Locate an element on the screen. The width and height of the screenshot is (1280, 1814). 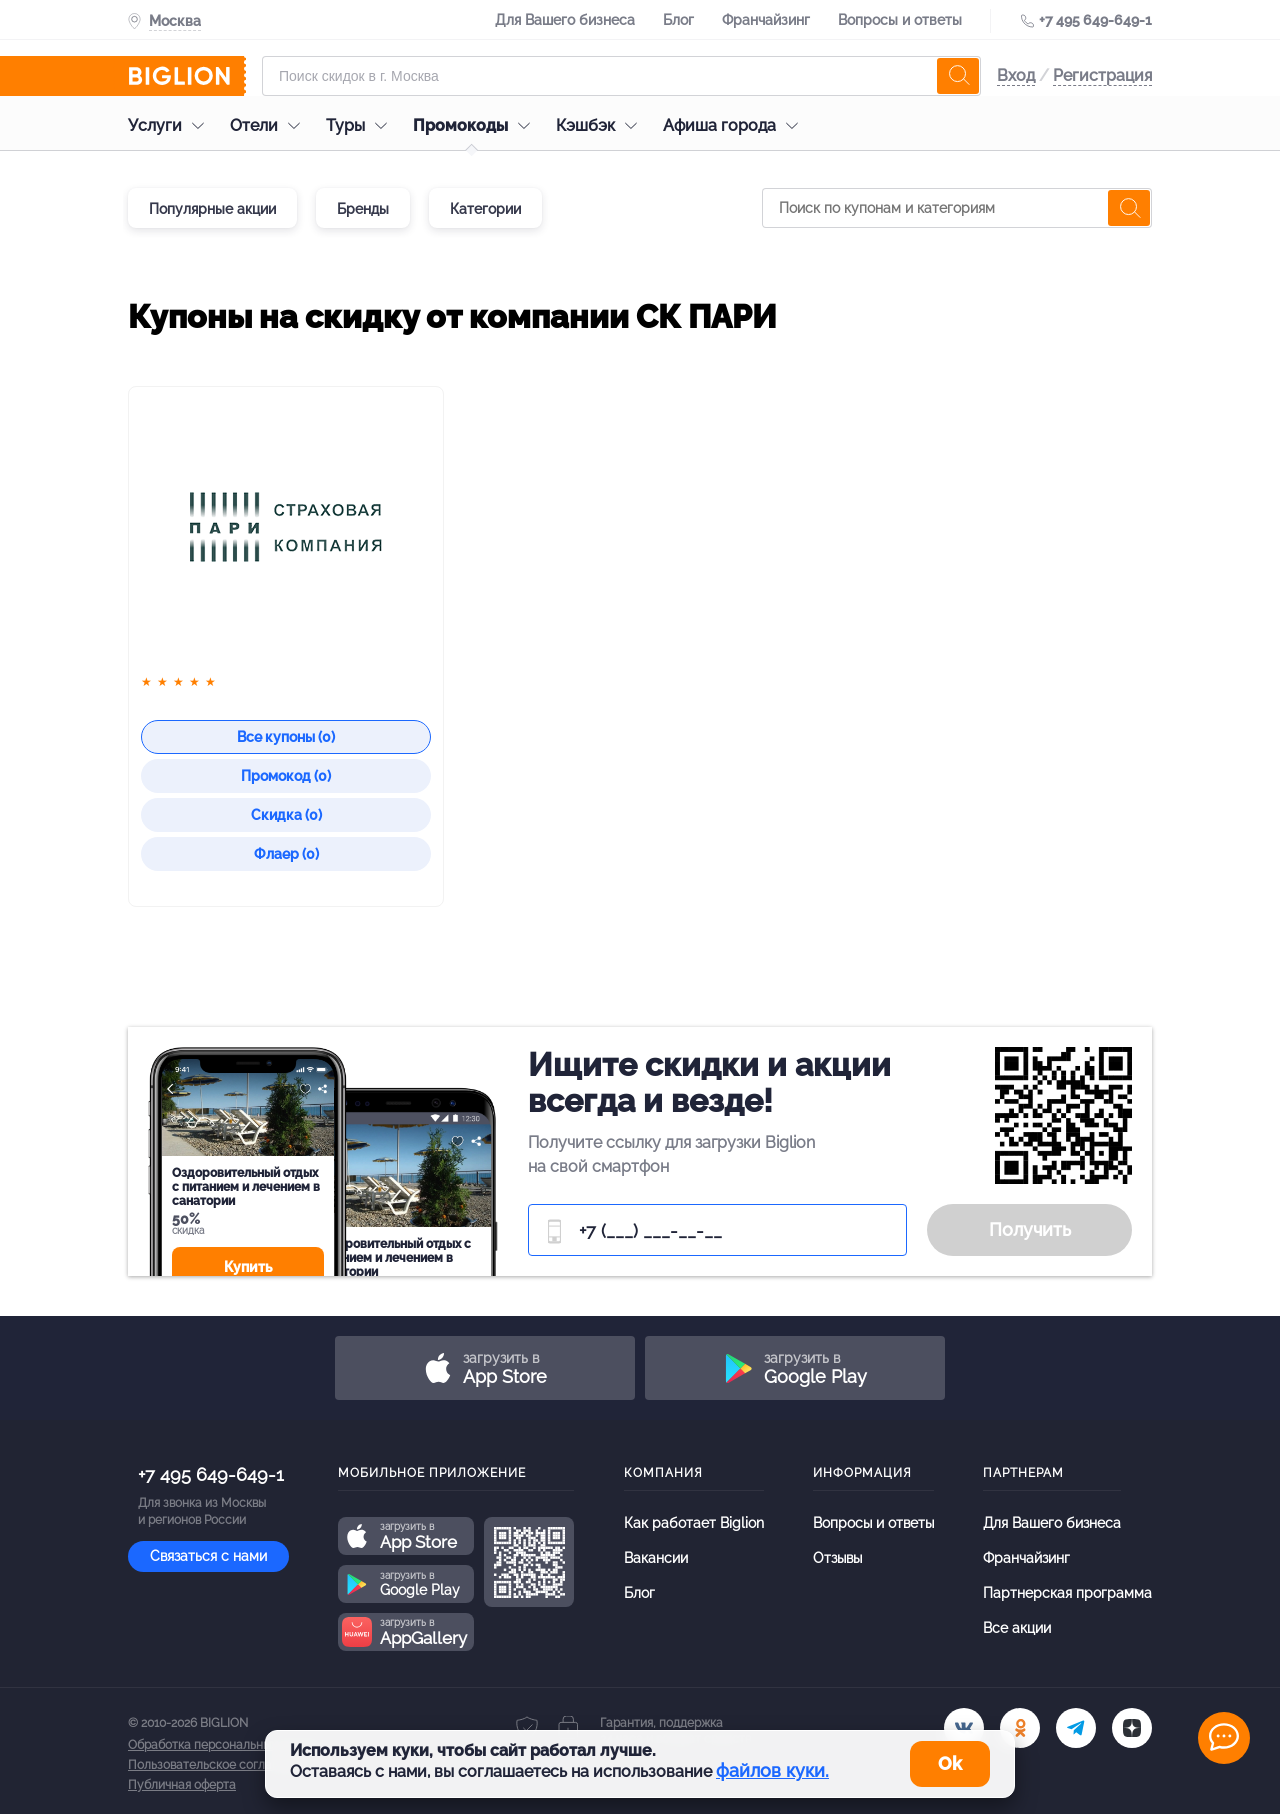
Вакансии is located at coordinates (656, 1558).